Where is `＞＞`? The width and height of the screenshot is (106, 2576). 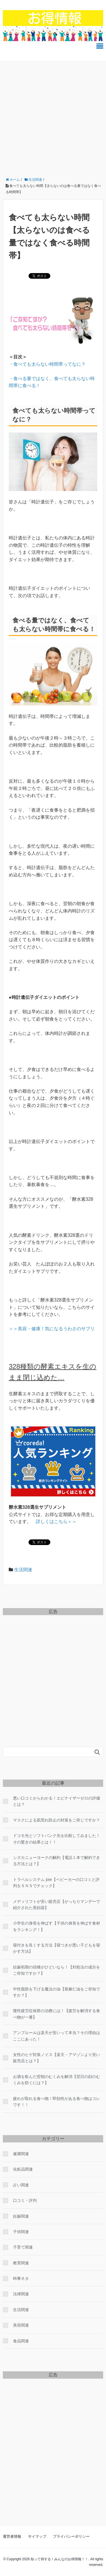 ＞＞ is located at coordinates (56, 1521).